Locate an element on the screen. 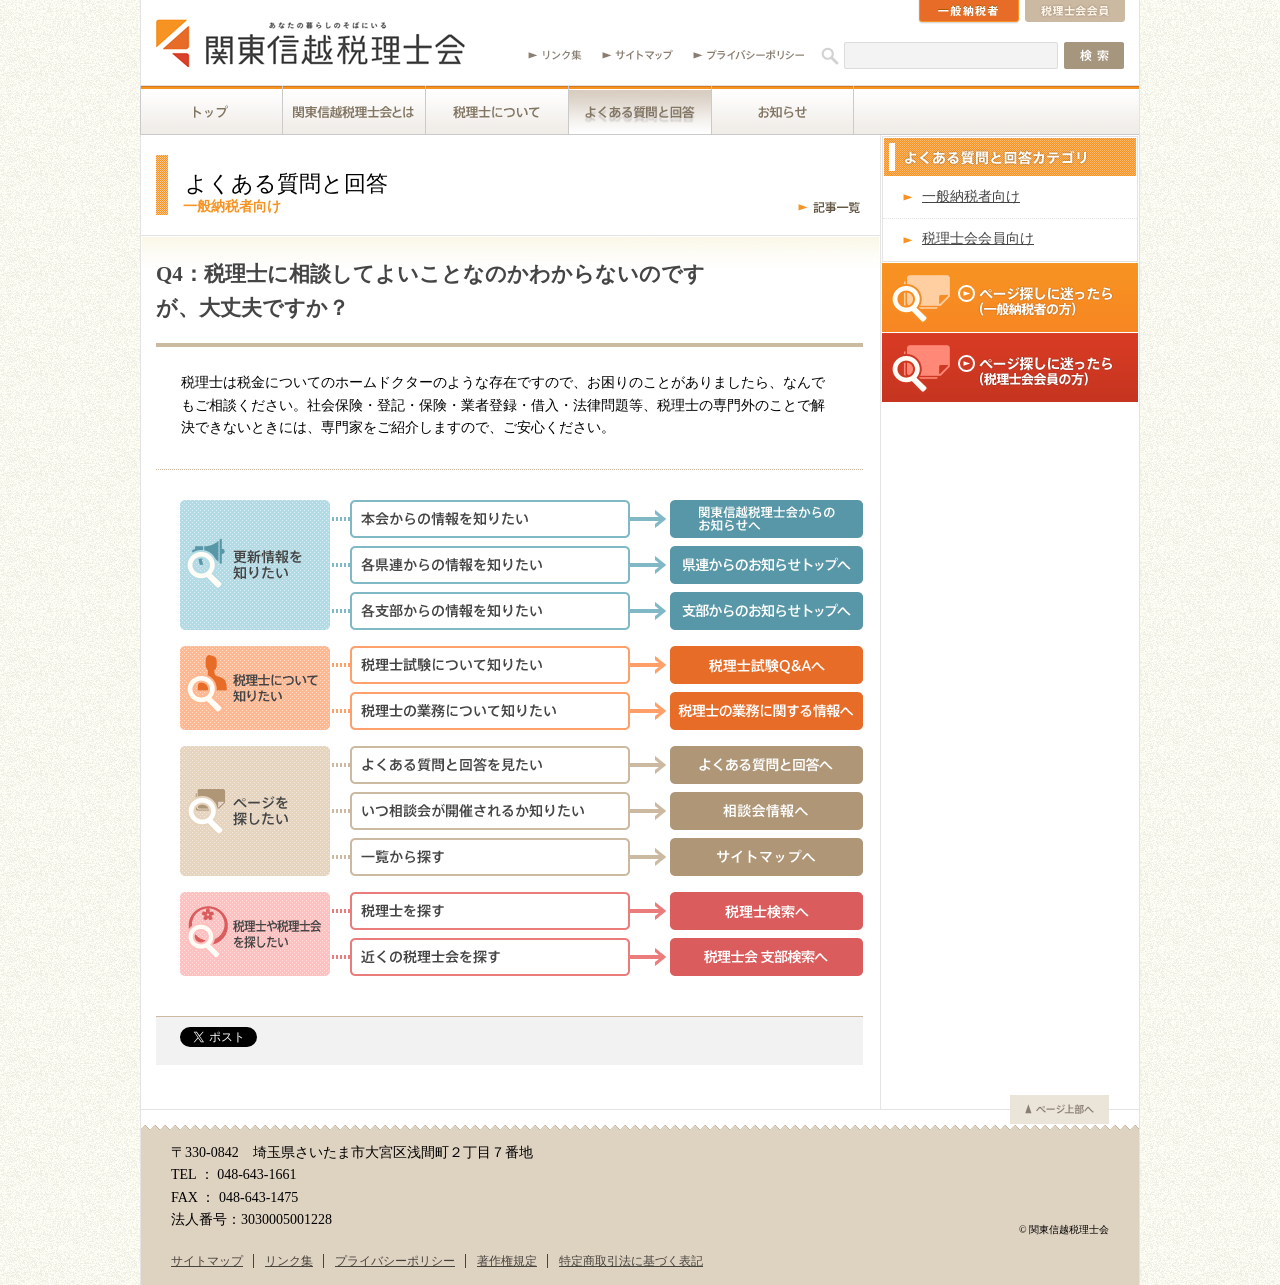  税理士会会員向け is located at coordinates (978, 238).